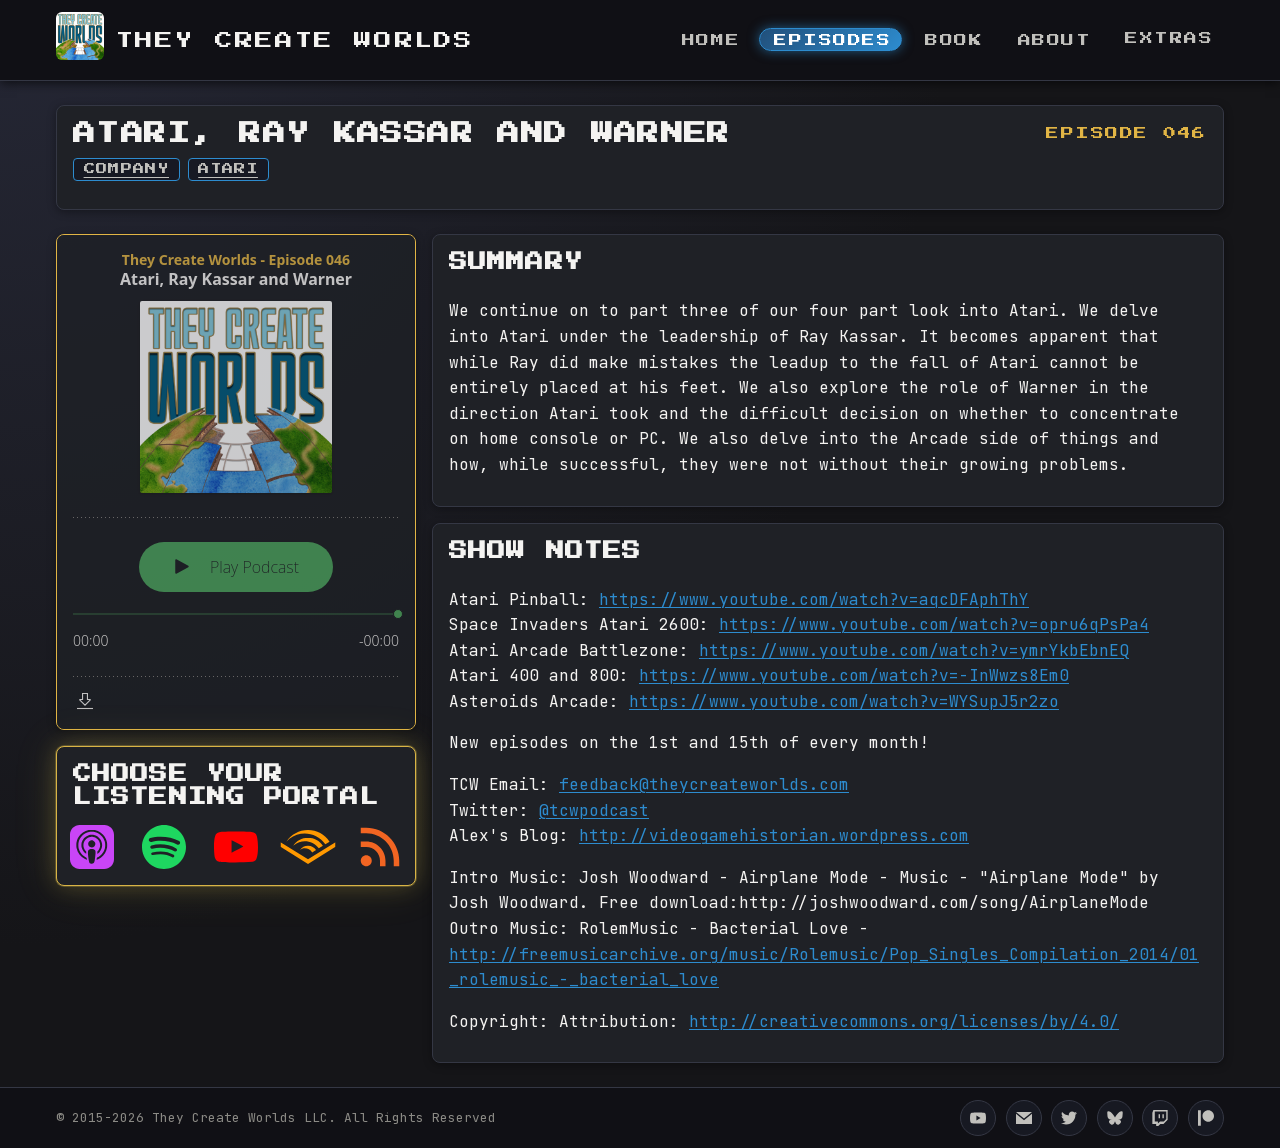  Describe the element at coordinates (978, 1118) in the screenshot. I see `[They Create Worlds YouTube Channel]` at that location.